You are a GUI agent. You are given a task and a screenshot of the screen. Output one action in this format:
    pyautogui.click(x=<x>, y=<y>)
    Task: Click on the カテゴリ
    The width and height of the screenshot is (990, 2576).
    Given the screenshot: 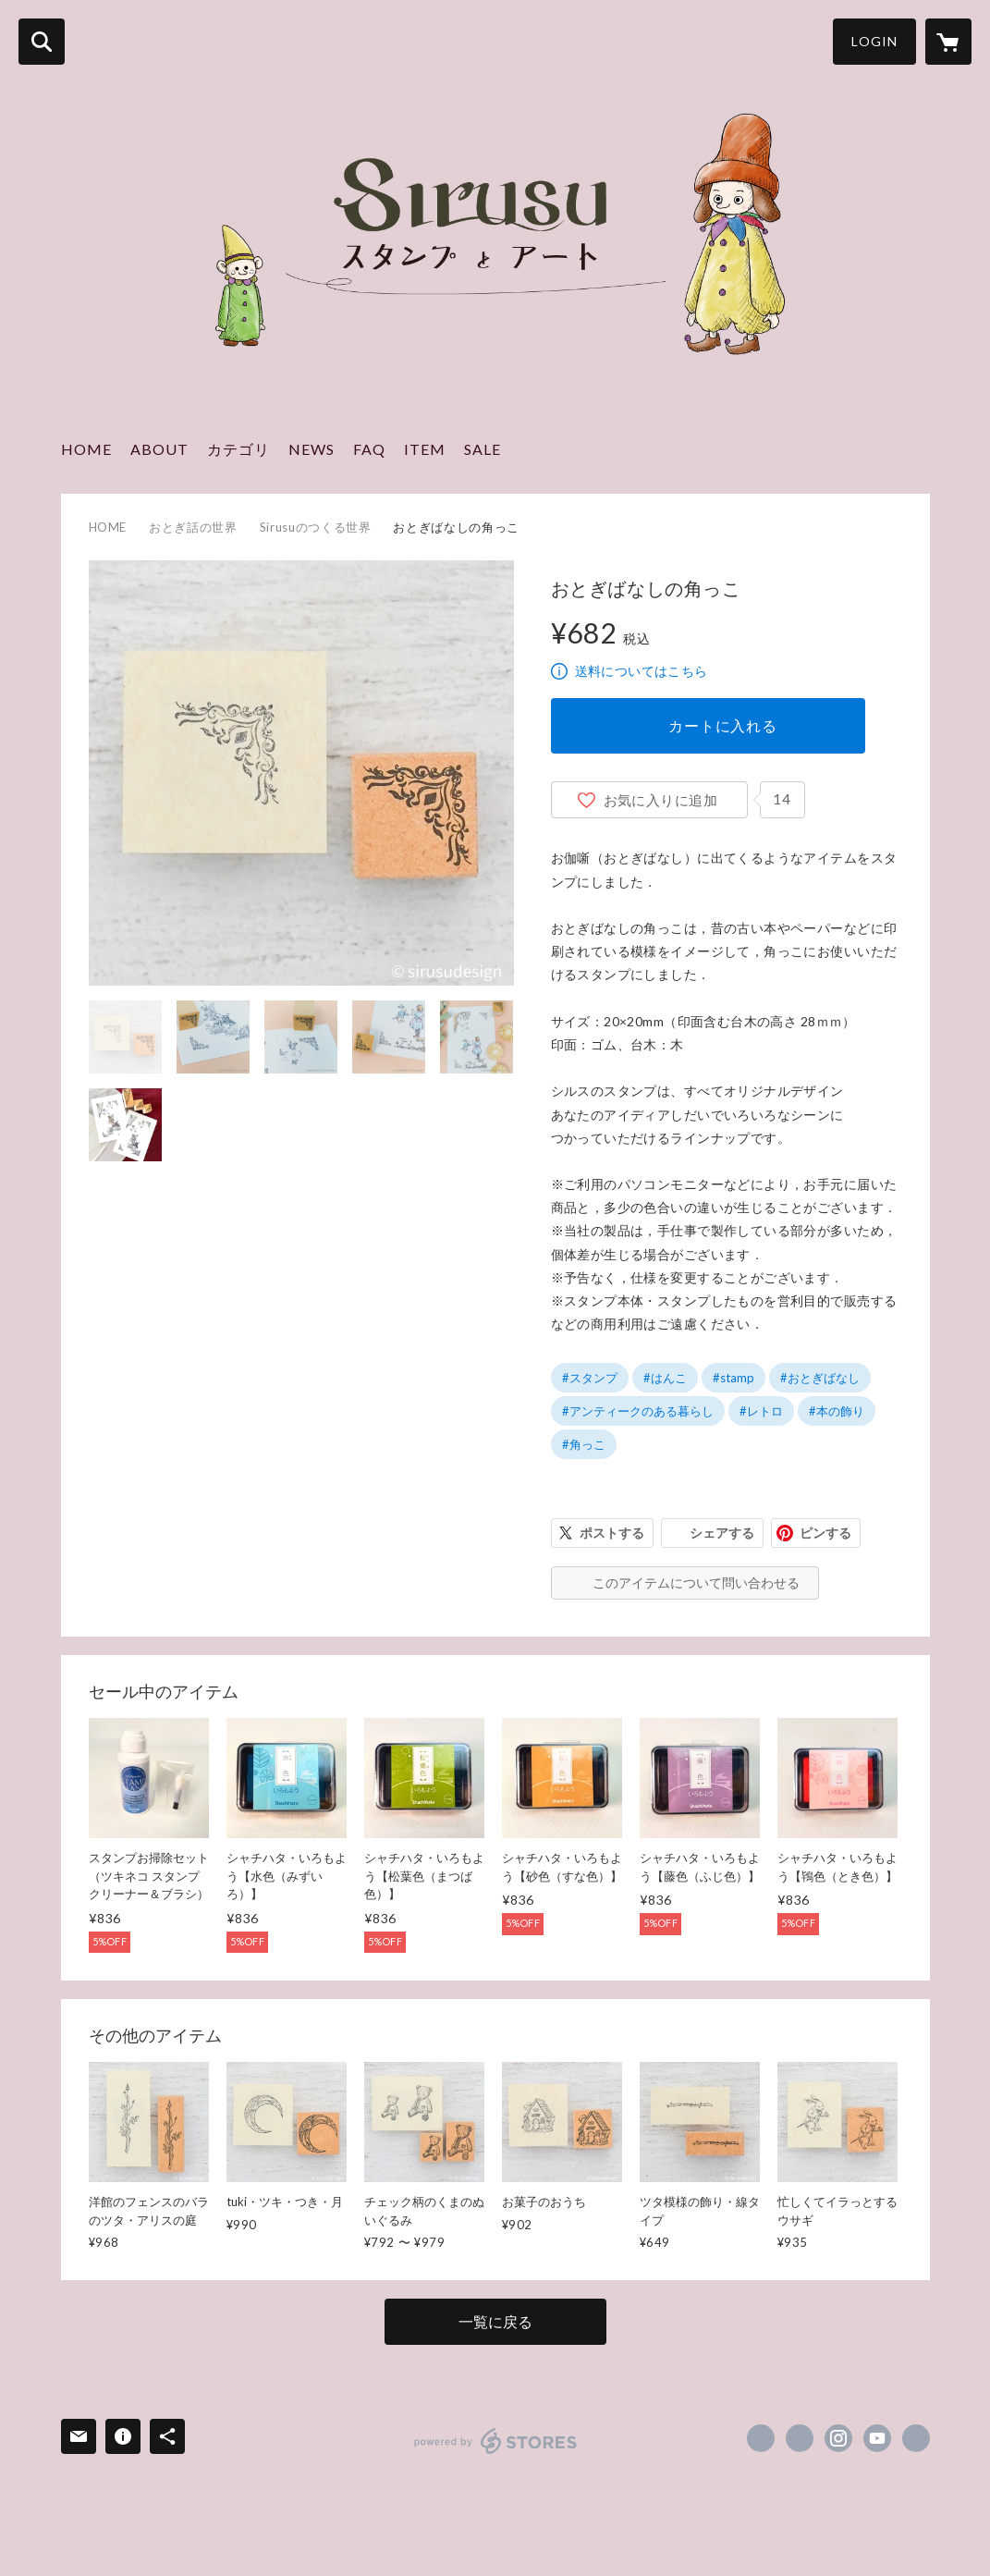 What is the action you would take?
    pyautogui.click(x=238, y=449)
    